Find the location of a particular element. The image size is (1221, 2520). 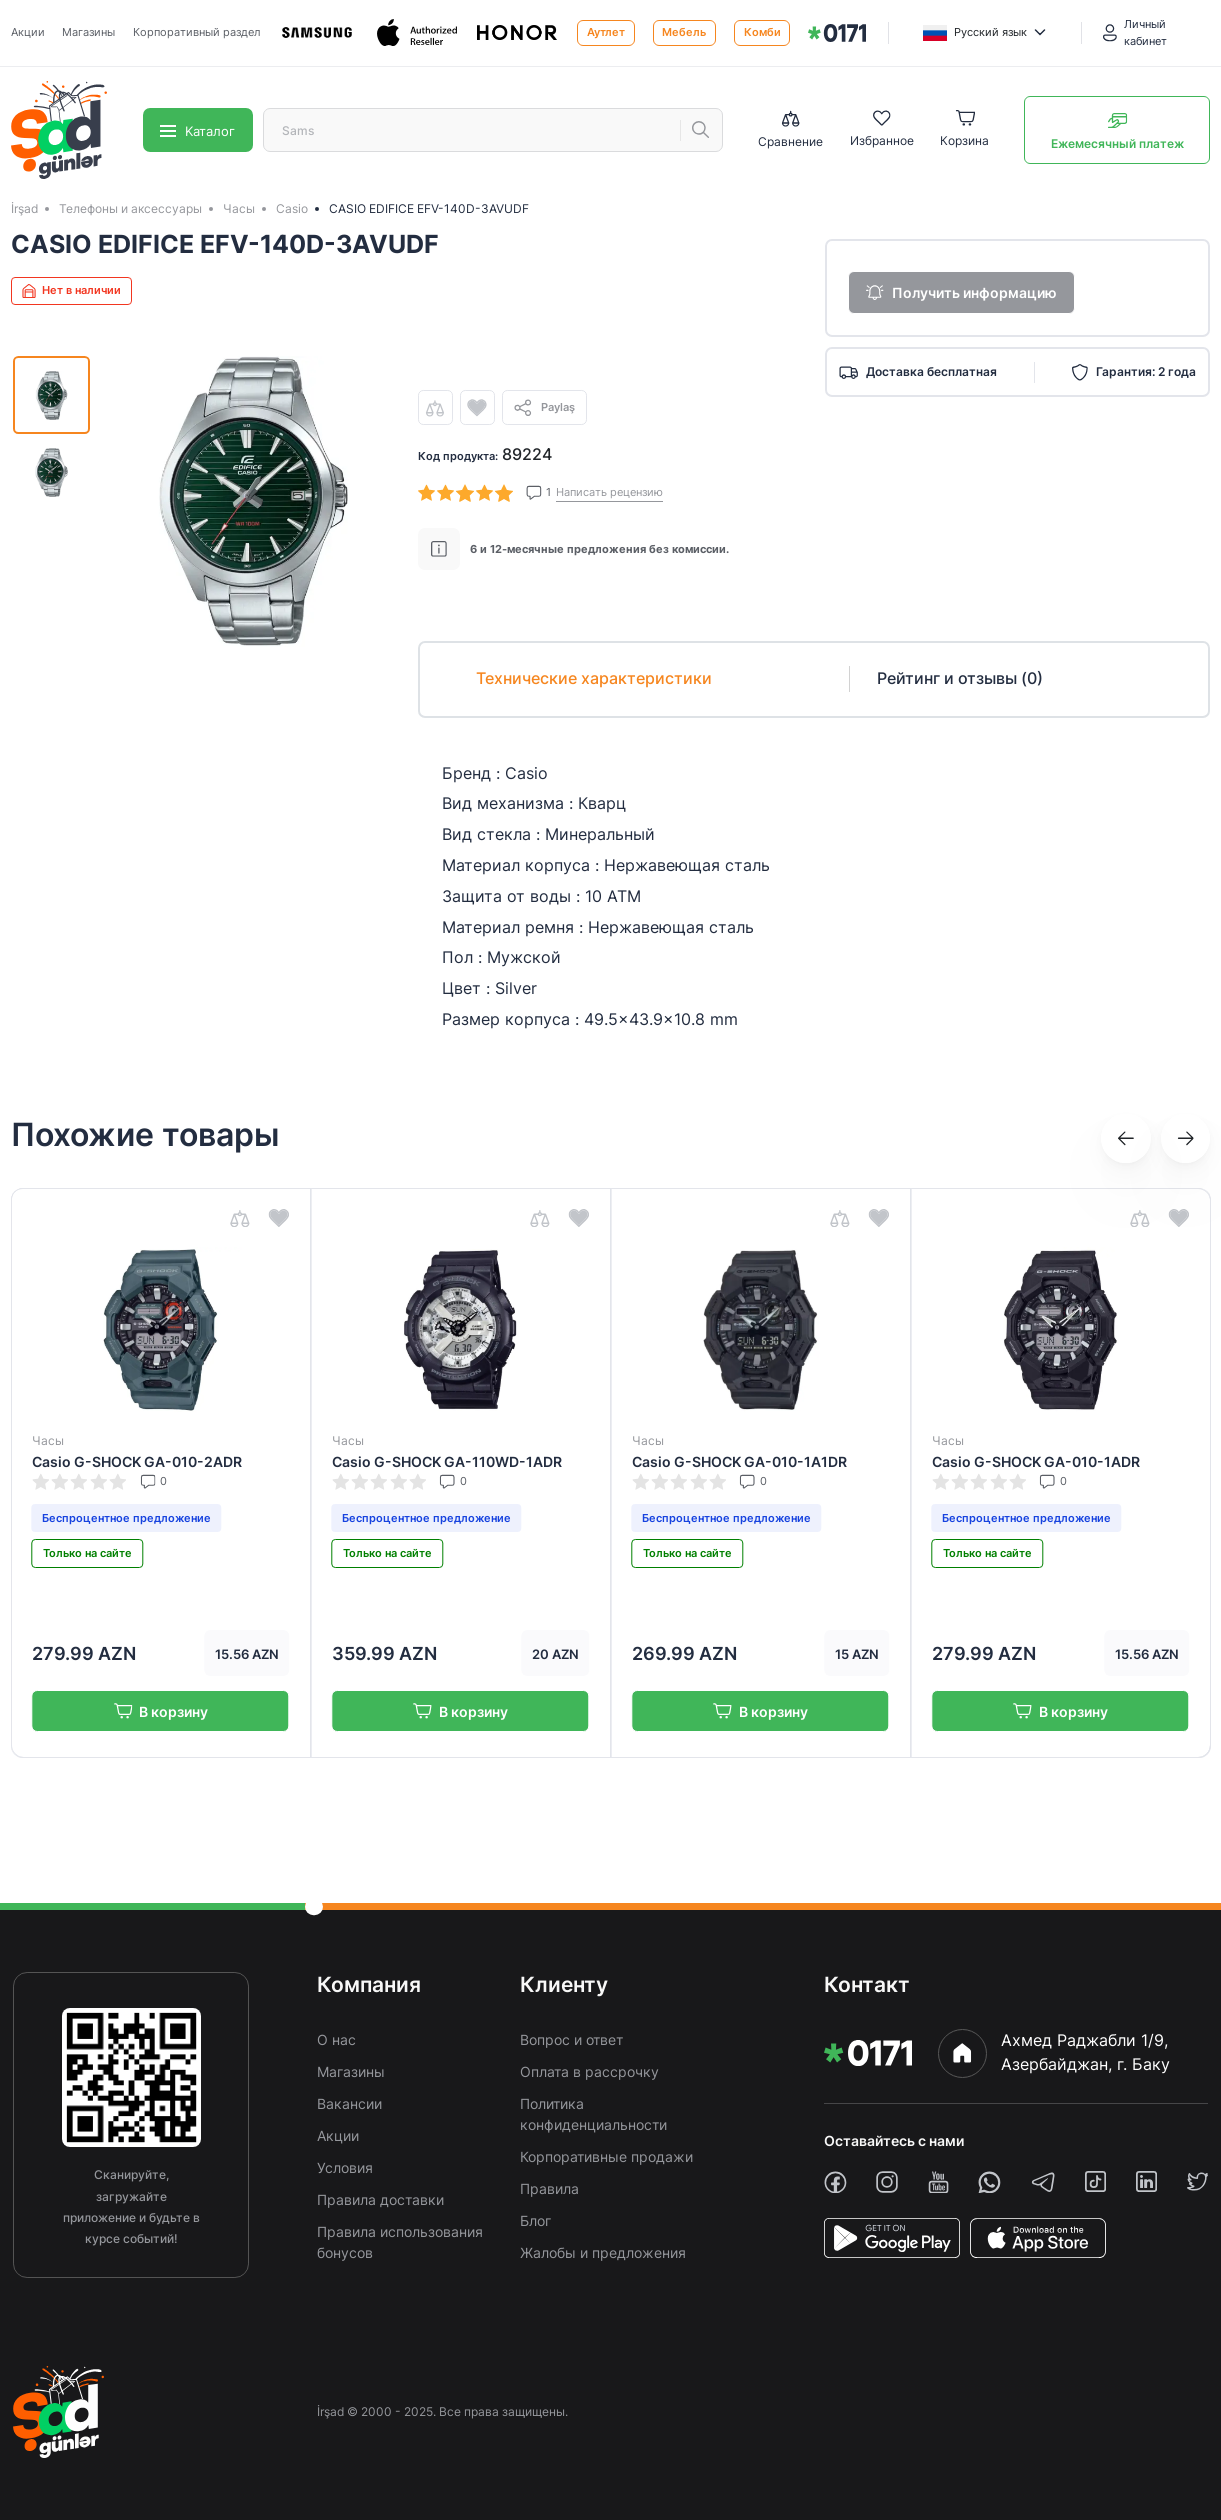

Casio G-SHOCK GA-010-2ADR is located at coordinates (137, 1461).